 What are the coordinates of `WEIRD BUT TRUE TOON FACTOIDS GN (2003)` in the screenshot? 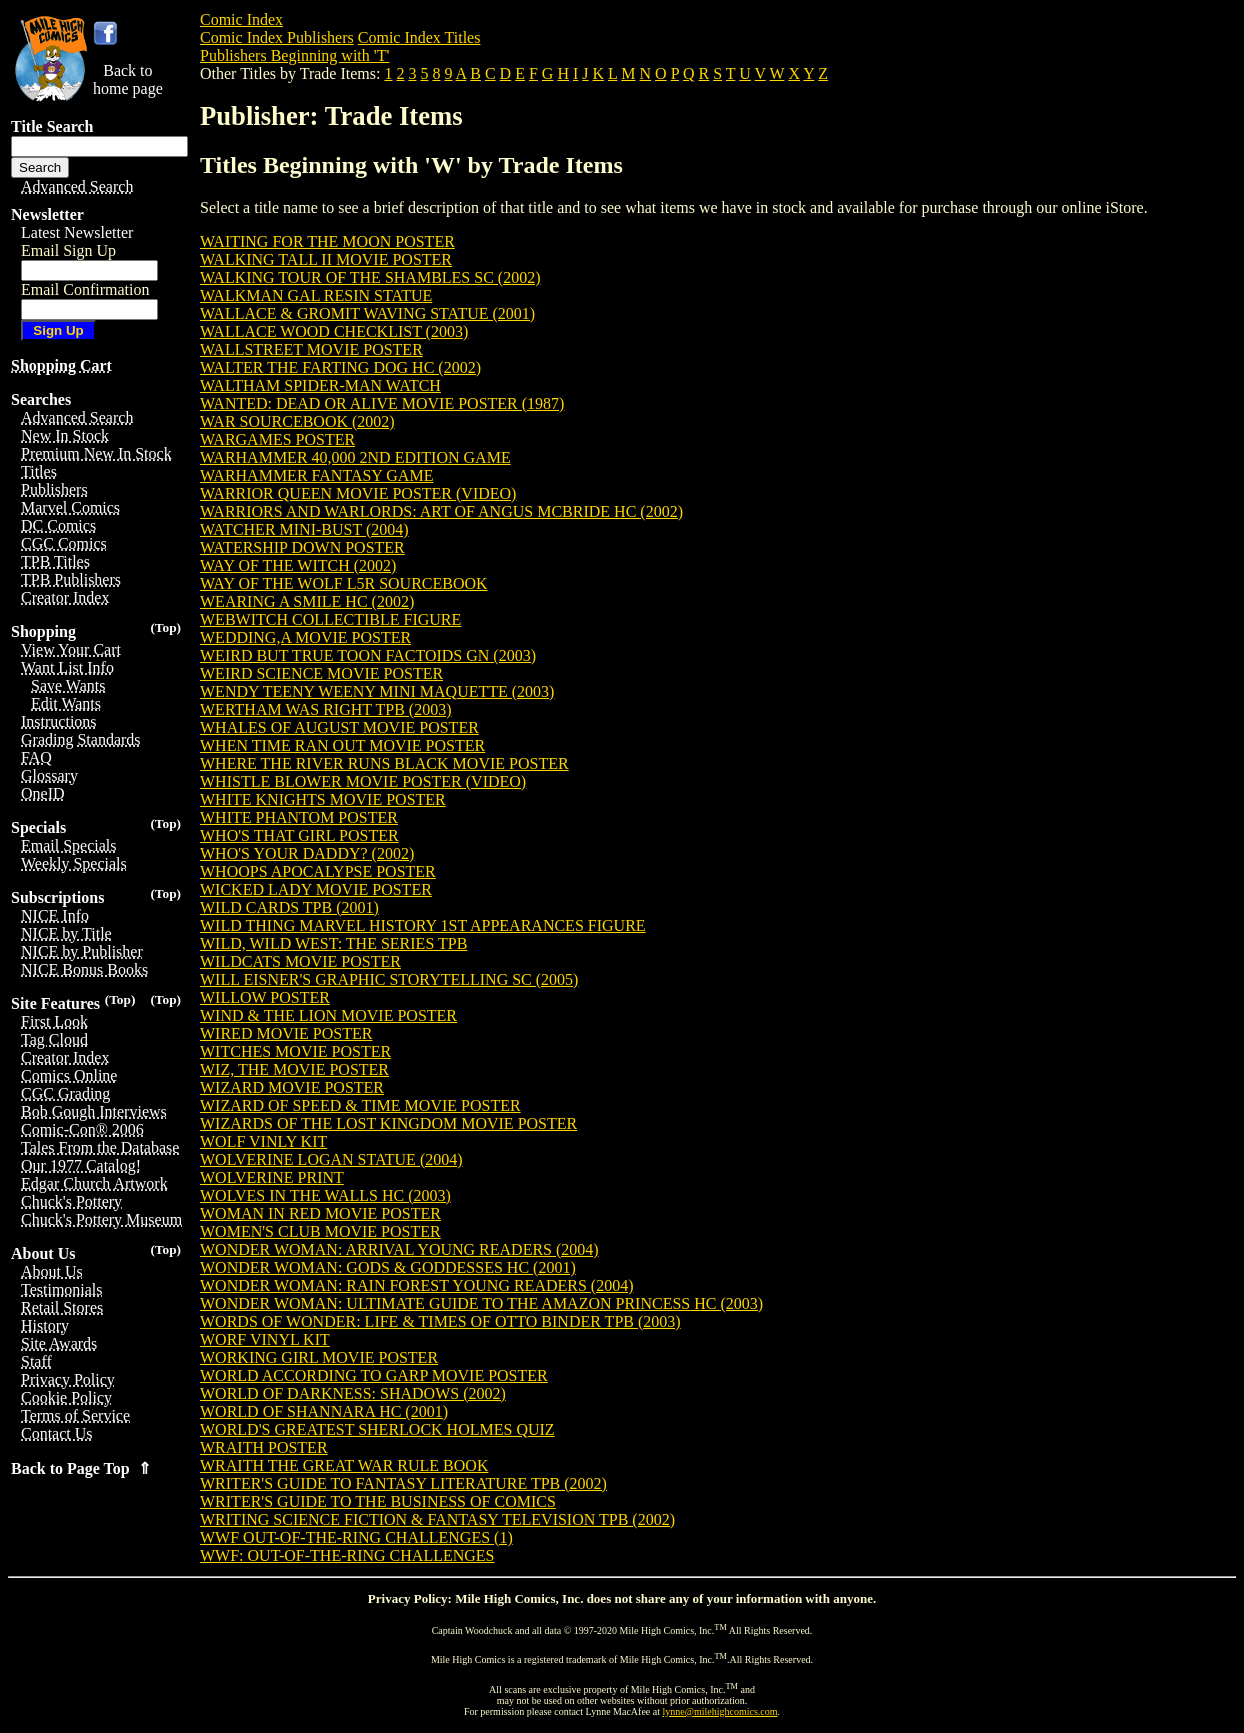 It's located at (368, 655).